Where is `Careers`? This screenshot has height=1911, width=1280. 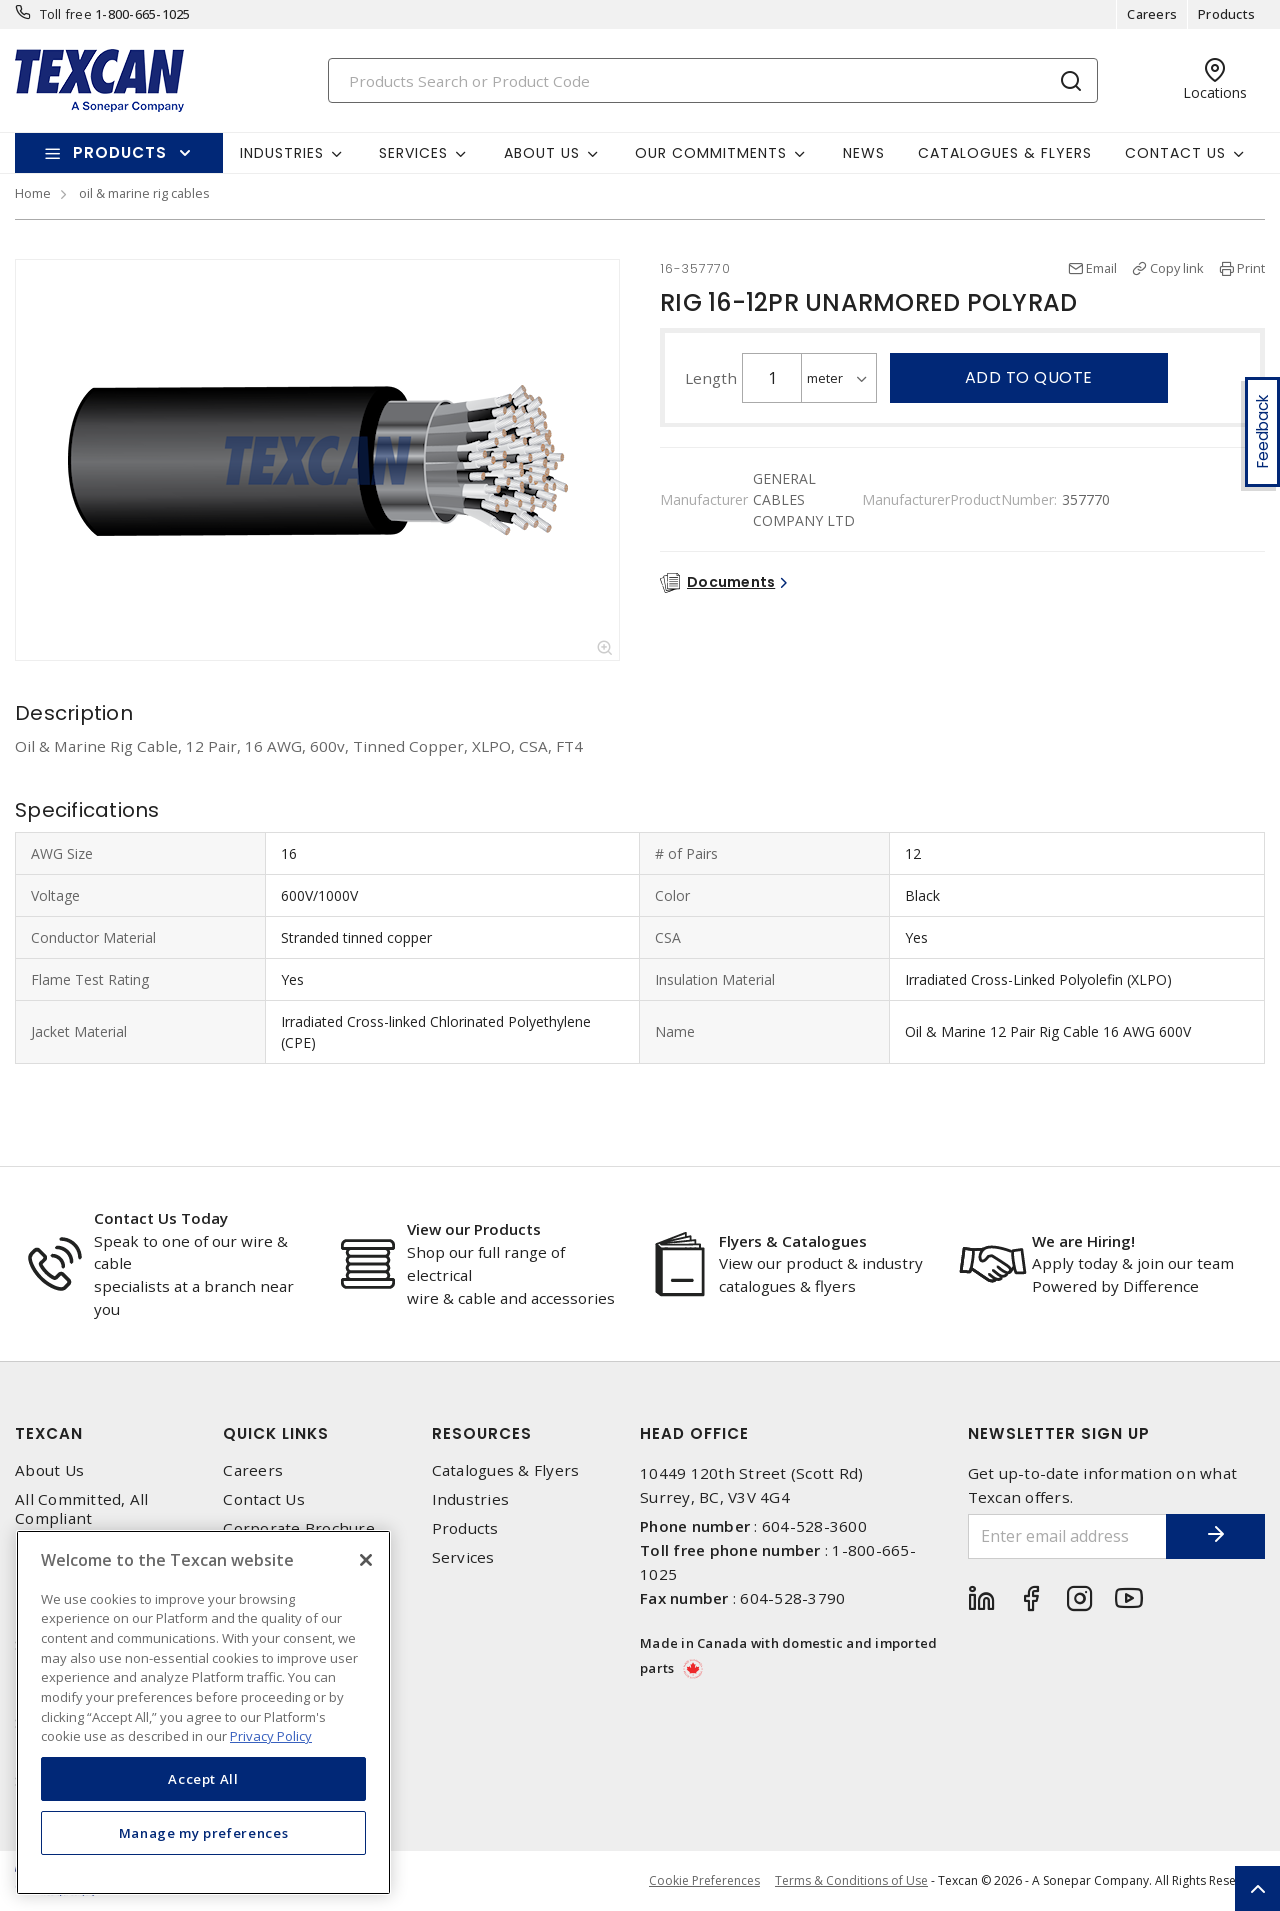
Careers is located at coordinates (1152, 14).